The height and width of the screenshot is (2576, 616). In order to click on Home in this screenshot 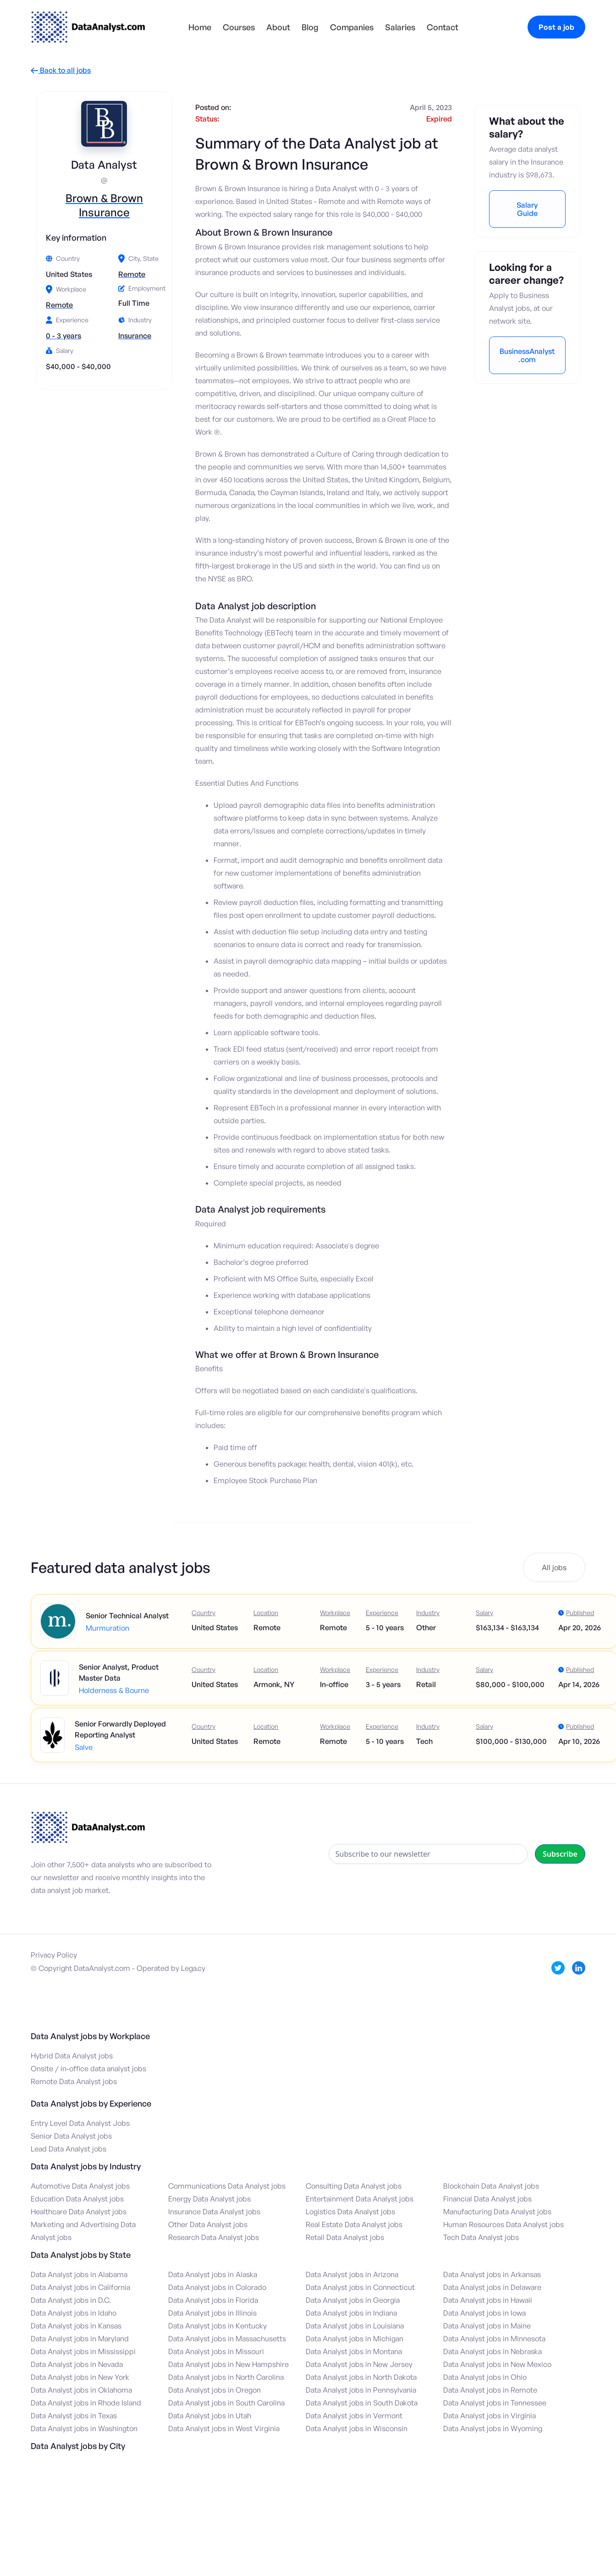, I will do `click(199, 27)`.